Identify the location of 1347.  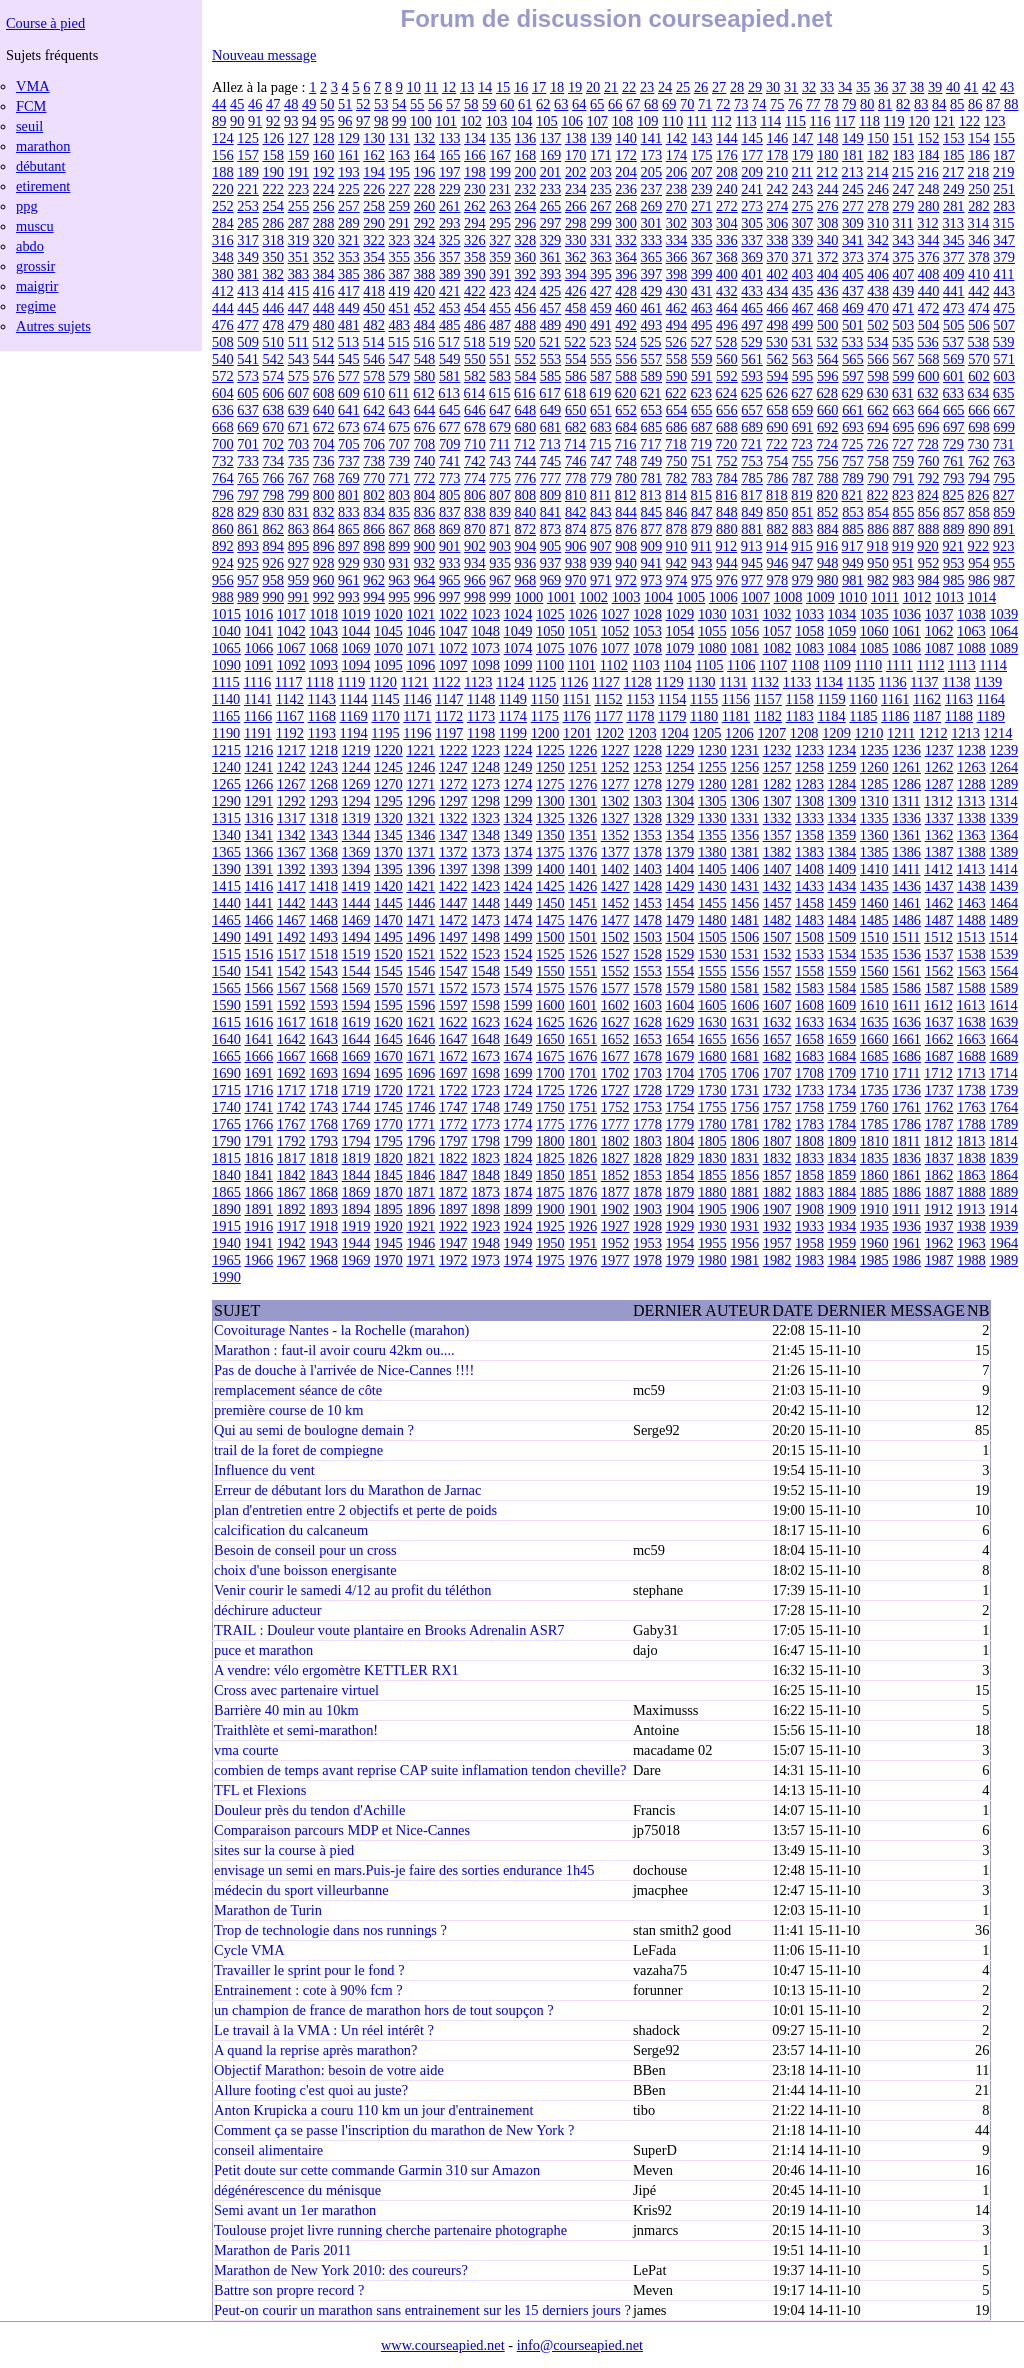
(453, 835).